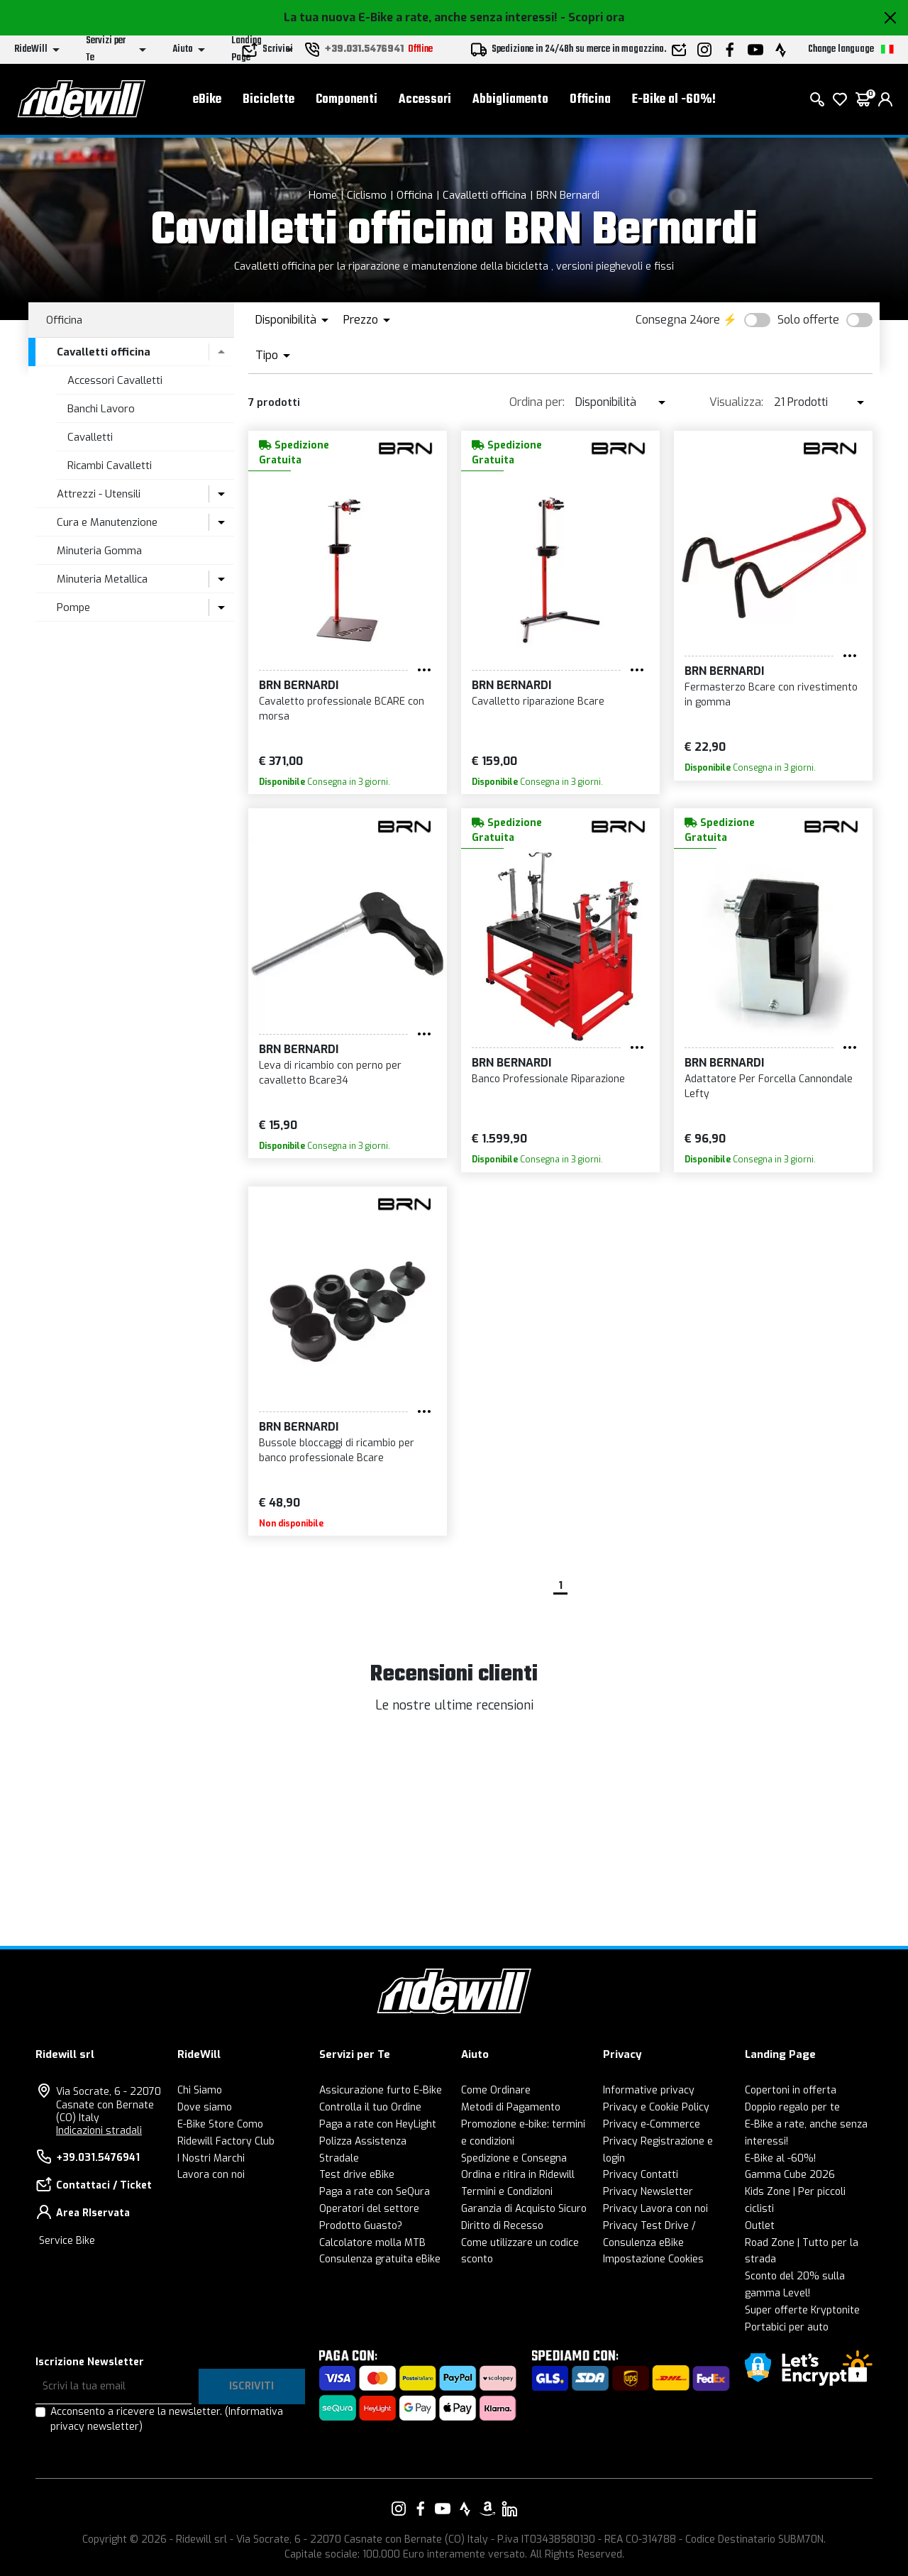 Image resolution: width=908 pixels, height=2576 pixels. What do you see at coordinates (496, 2090) in the screenshot?
I see `Come Ordinare` at bounding box center [496, 2090].